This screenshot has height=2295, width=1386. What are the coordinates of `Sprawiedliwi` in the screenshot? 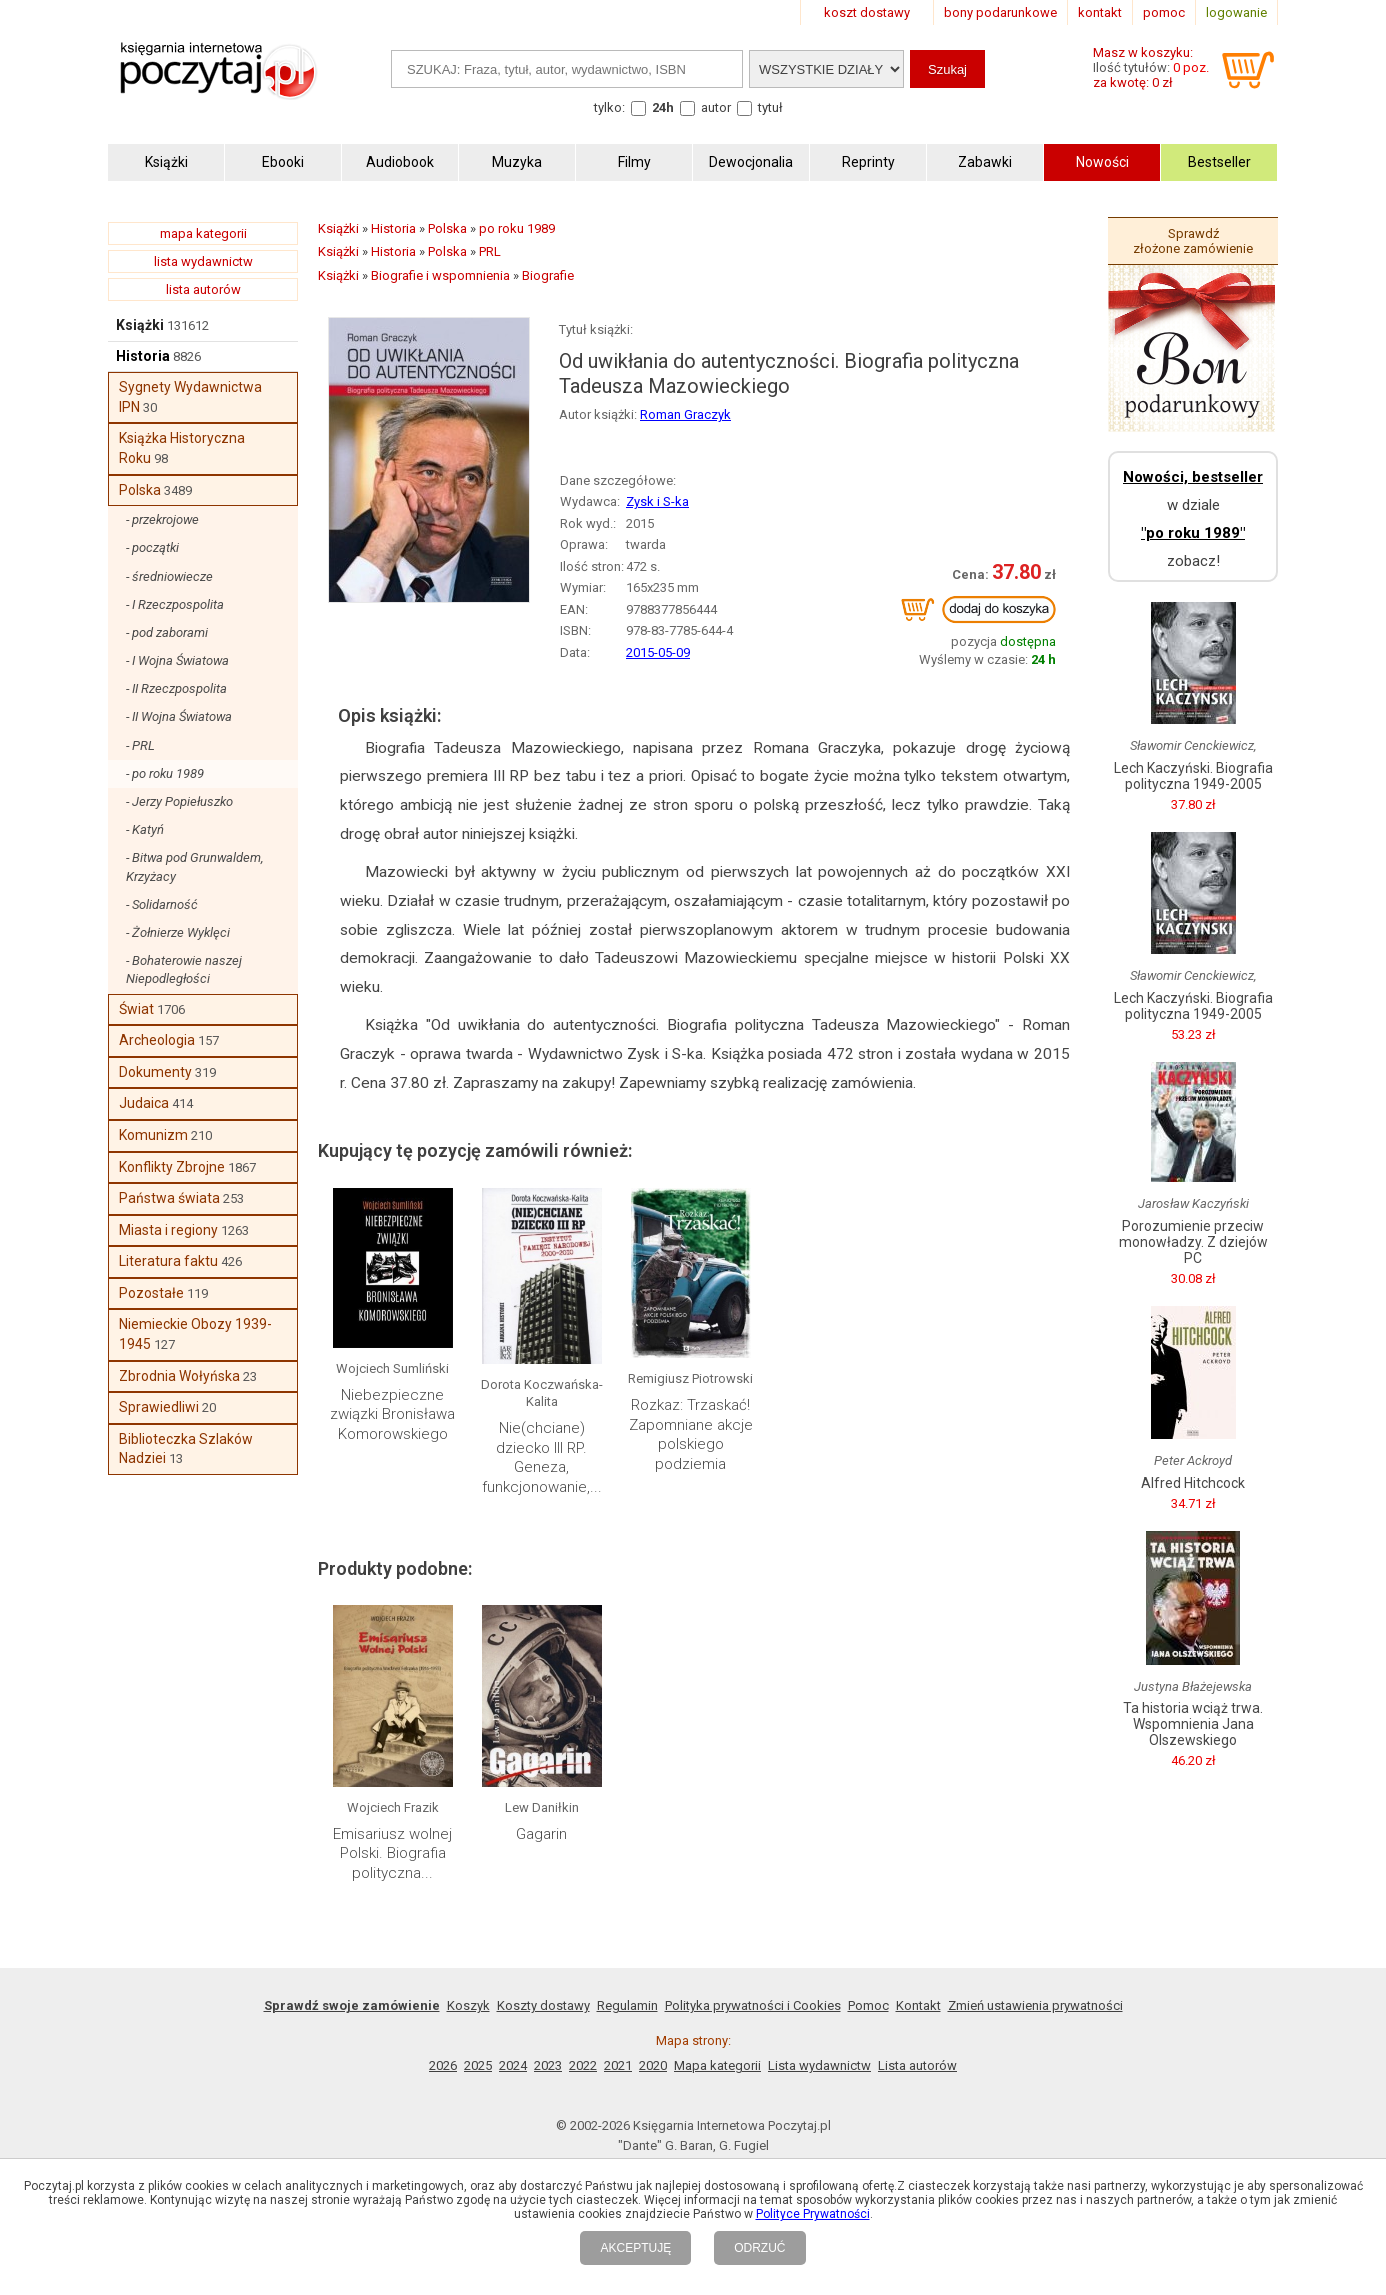 It's located at (159, 1407).